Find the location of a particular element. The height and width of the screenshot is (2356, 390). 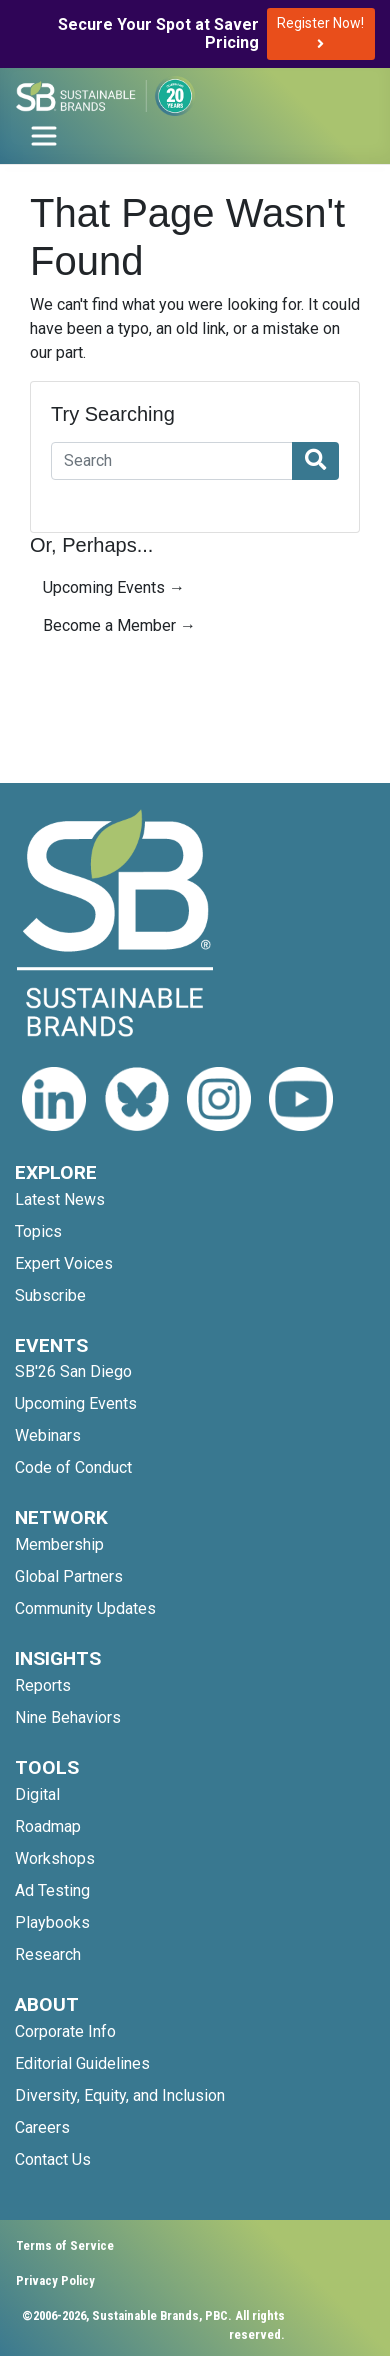

Global Partners is located at coordinates (69, 1576).